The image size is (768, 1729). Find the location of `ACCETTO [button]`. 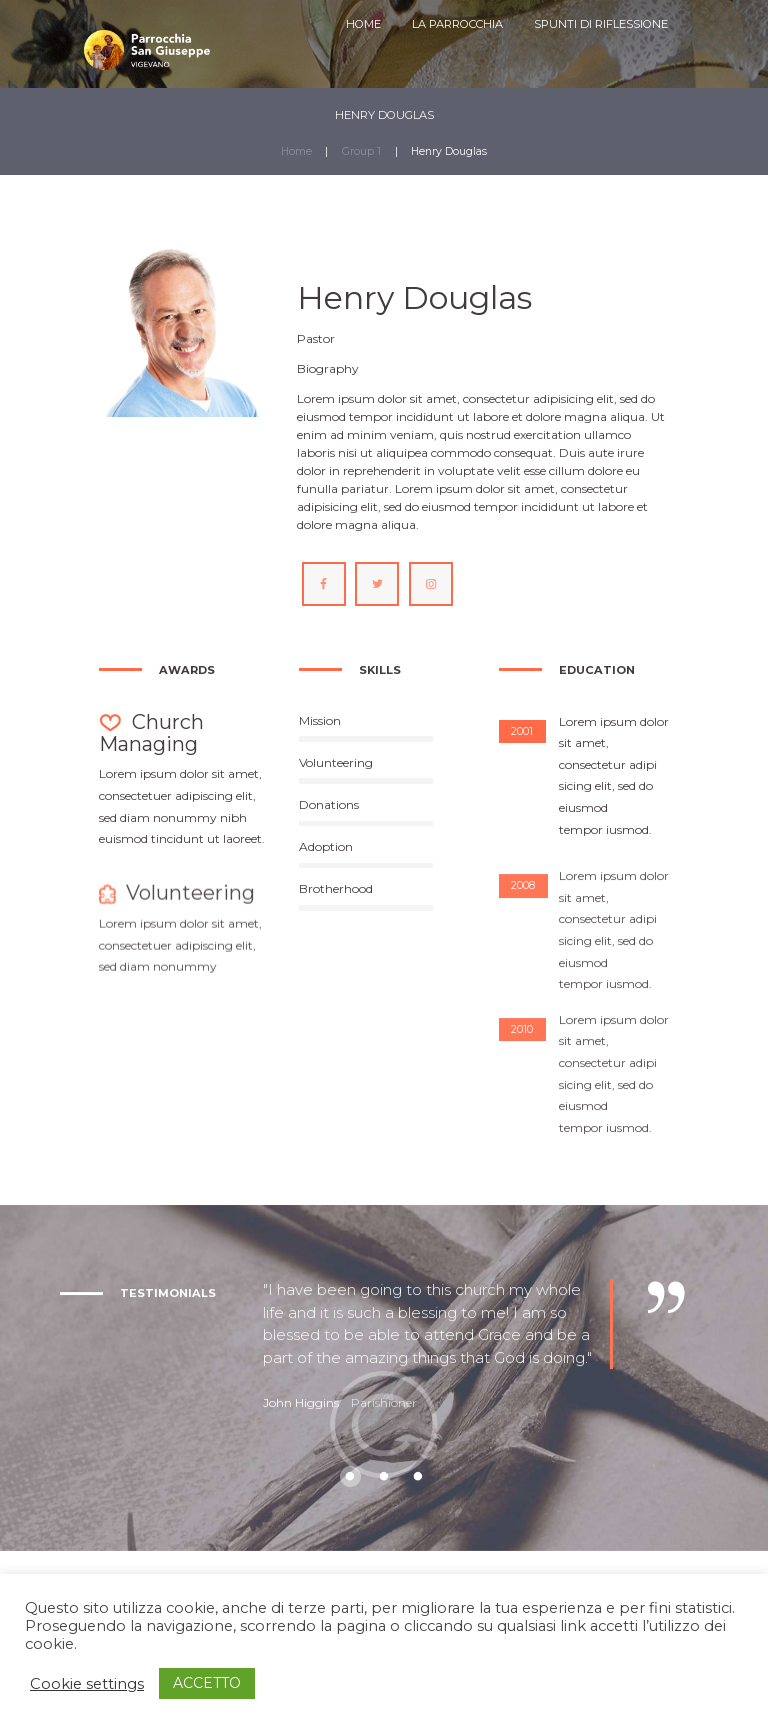

ACCETTO [button] is located at coordinates (207, 1683).